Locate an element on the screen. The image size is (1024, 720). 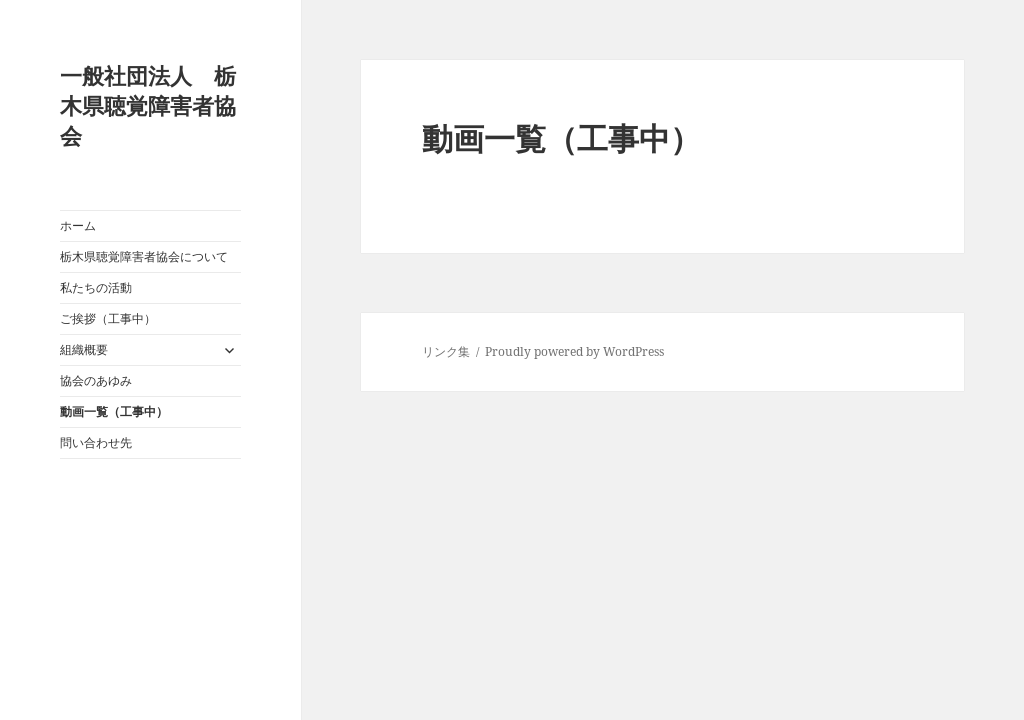
問い合わせ先 is located at coordinates (96, 442).